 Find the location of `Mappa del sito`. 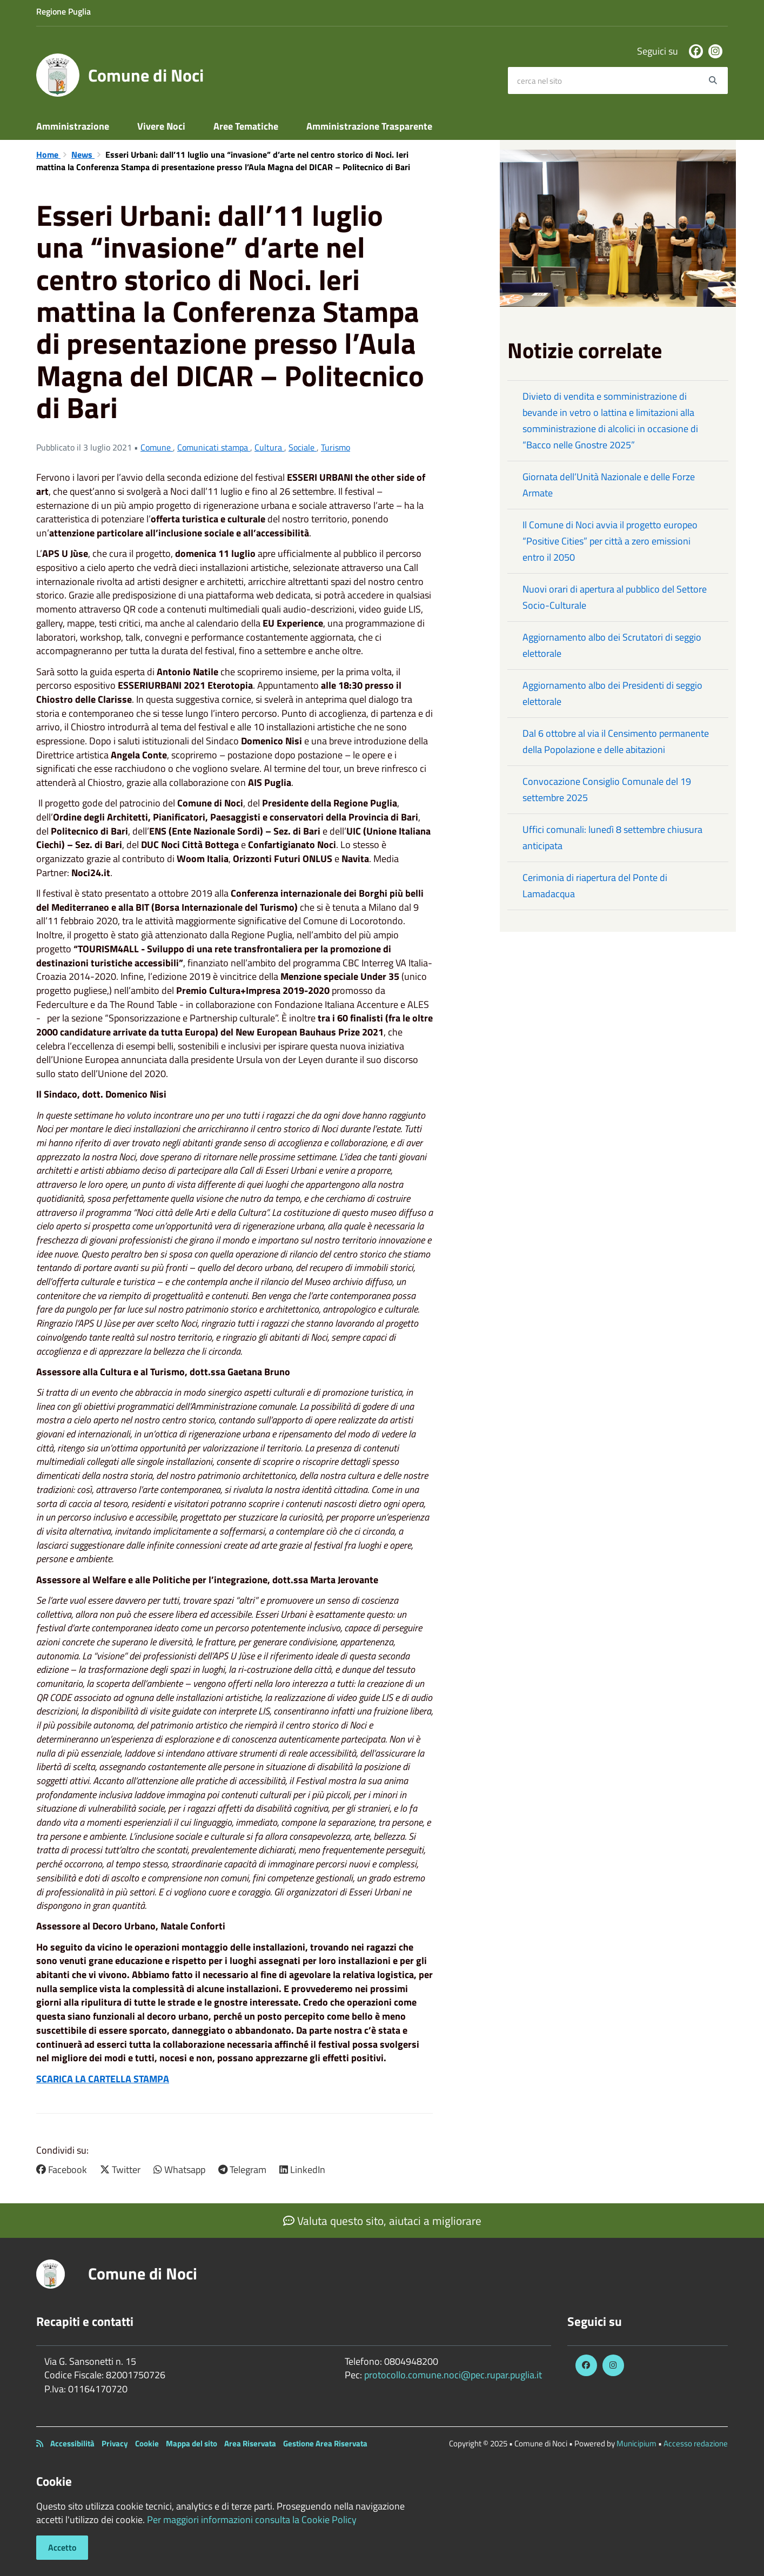

Mappa del sito is located at coordinates (191, 2443).